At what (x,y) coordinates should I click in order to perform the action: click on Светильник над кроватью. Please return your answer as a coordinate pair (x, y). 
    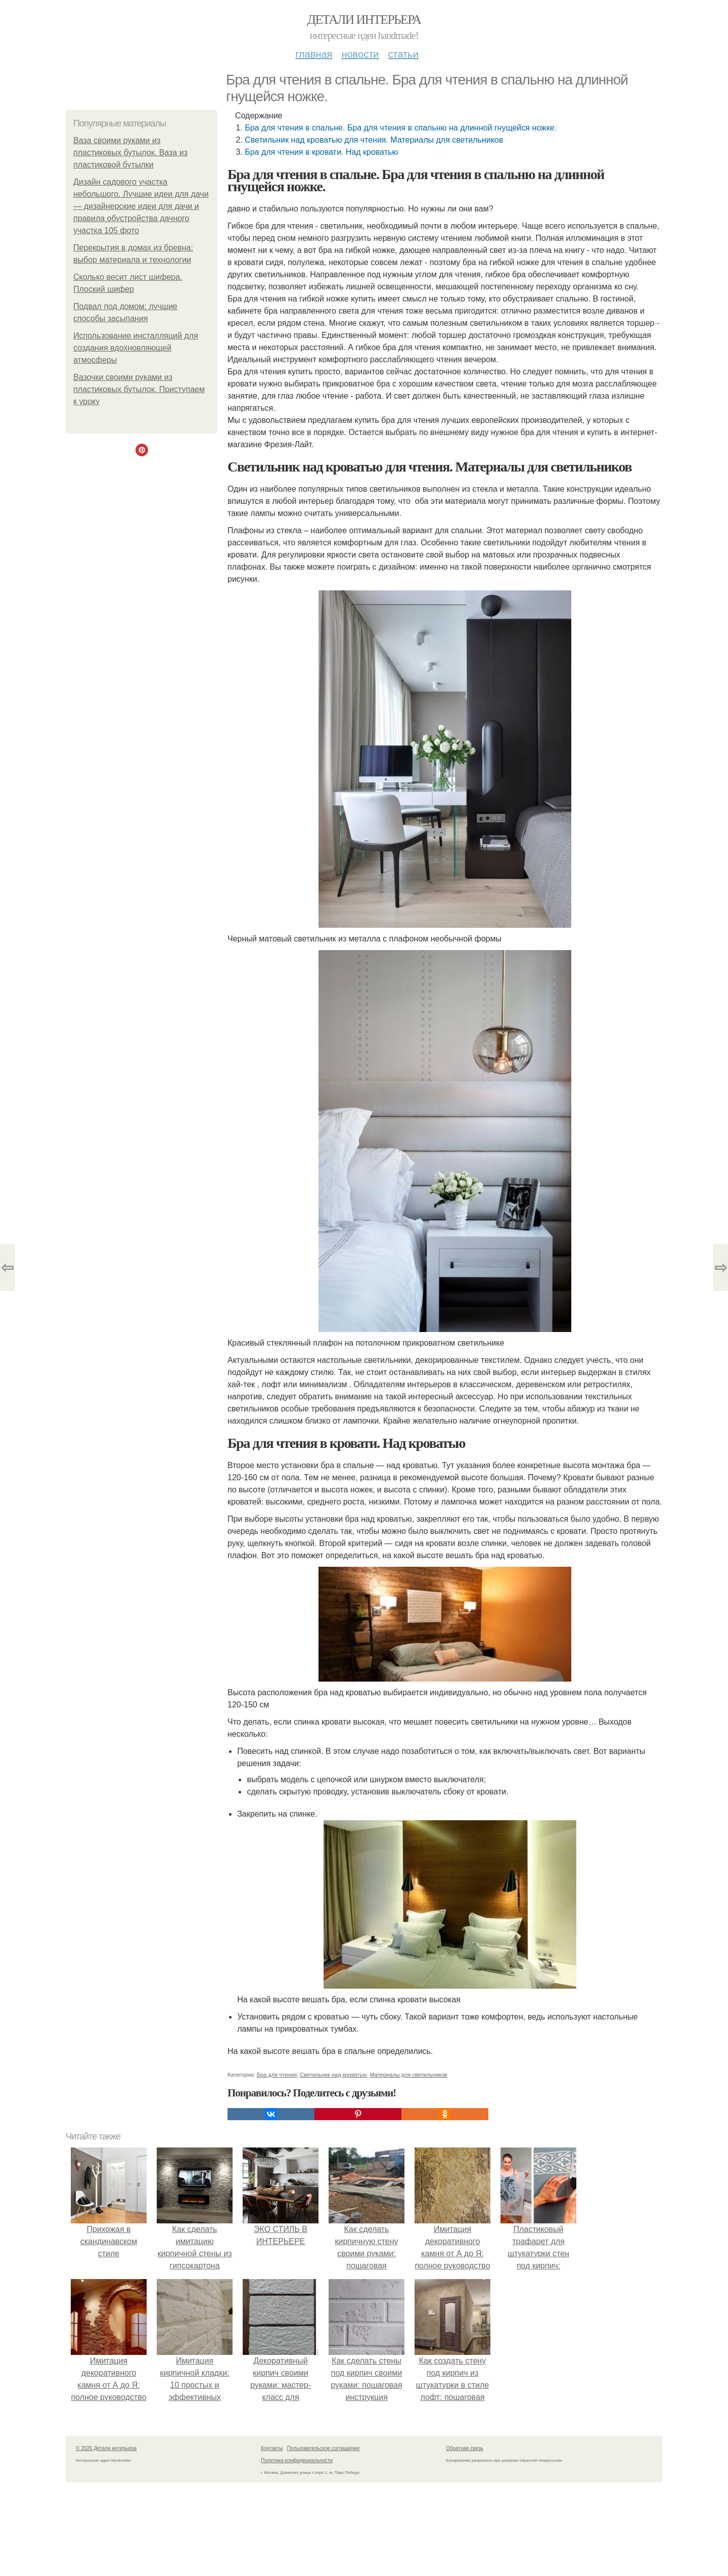
    Looking at the image, I should click on (333, 2075).